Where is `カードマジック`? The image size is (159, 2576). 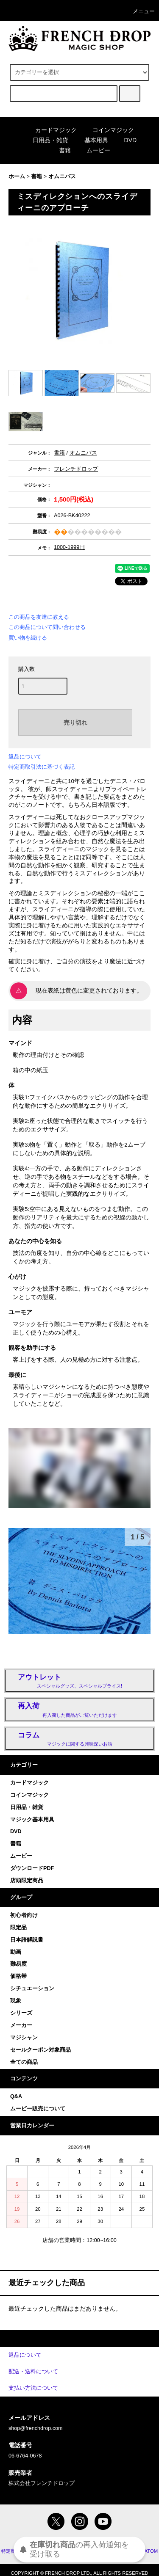
カードマジック is located at coordinates (51, 130).